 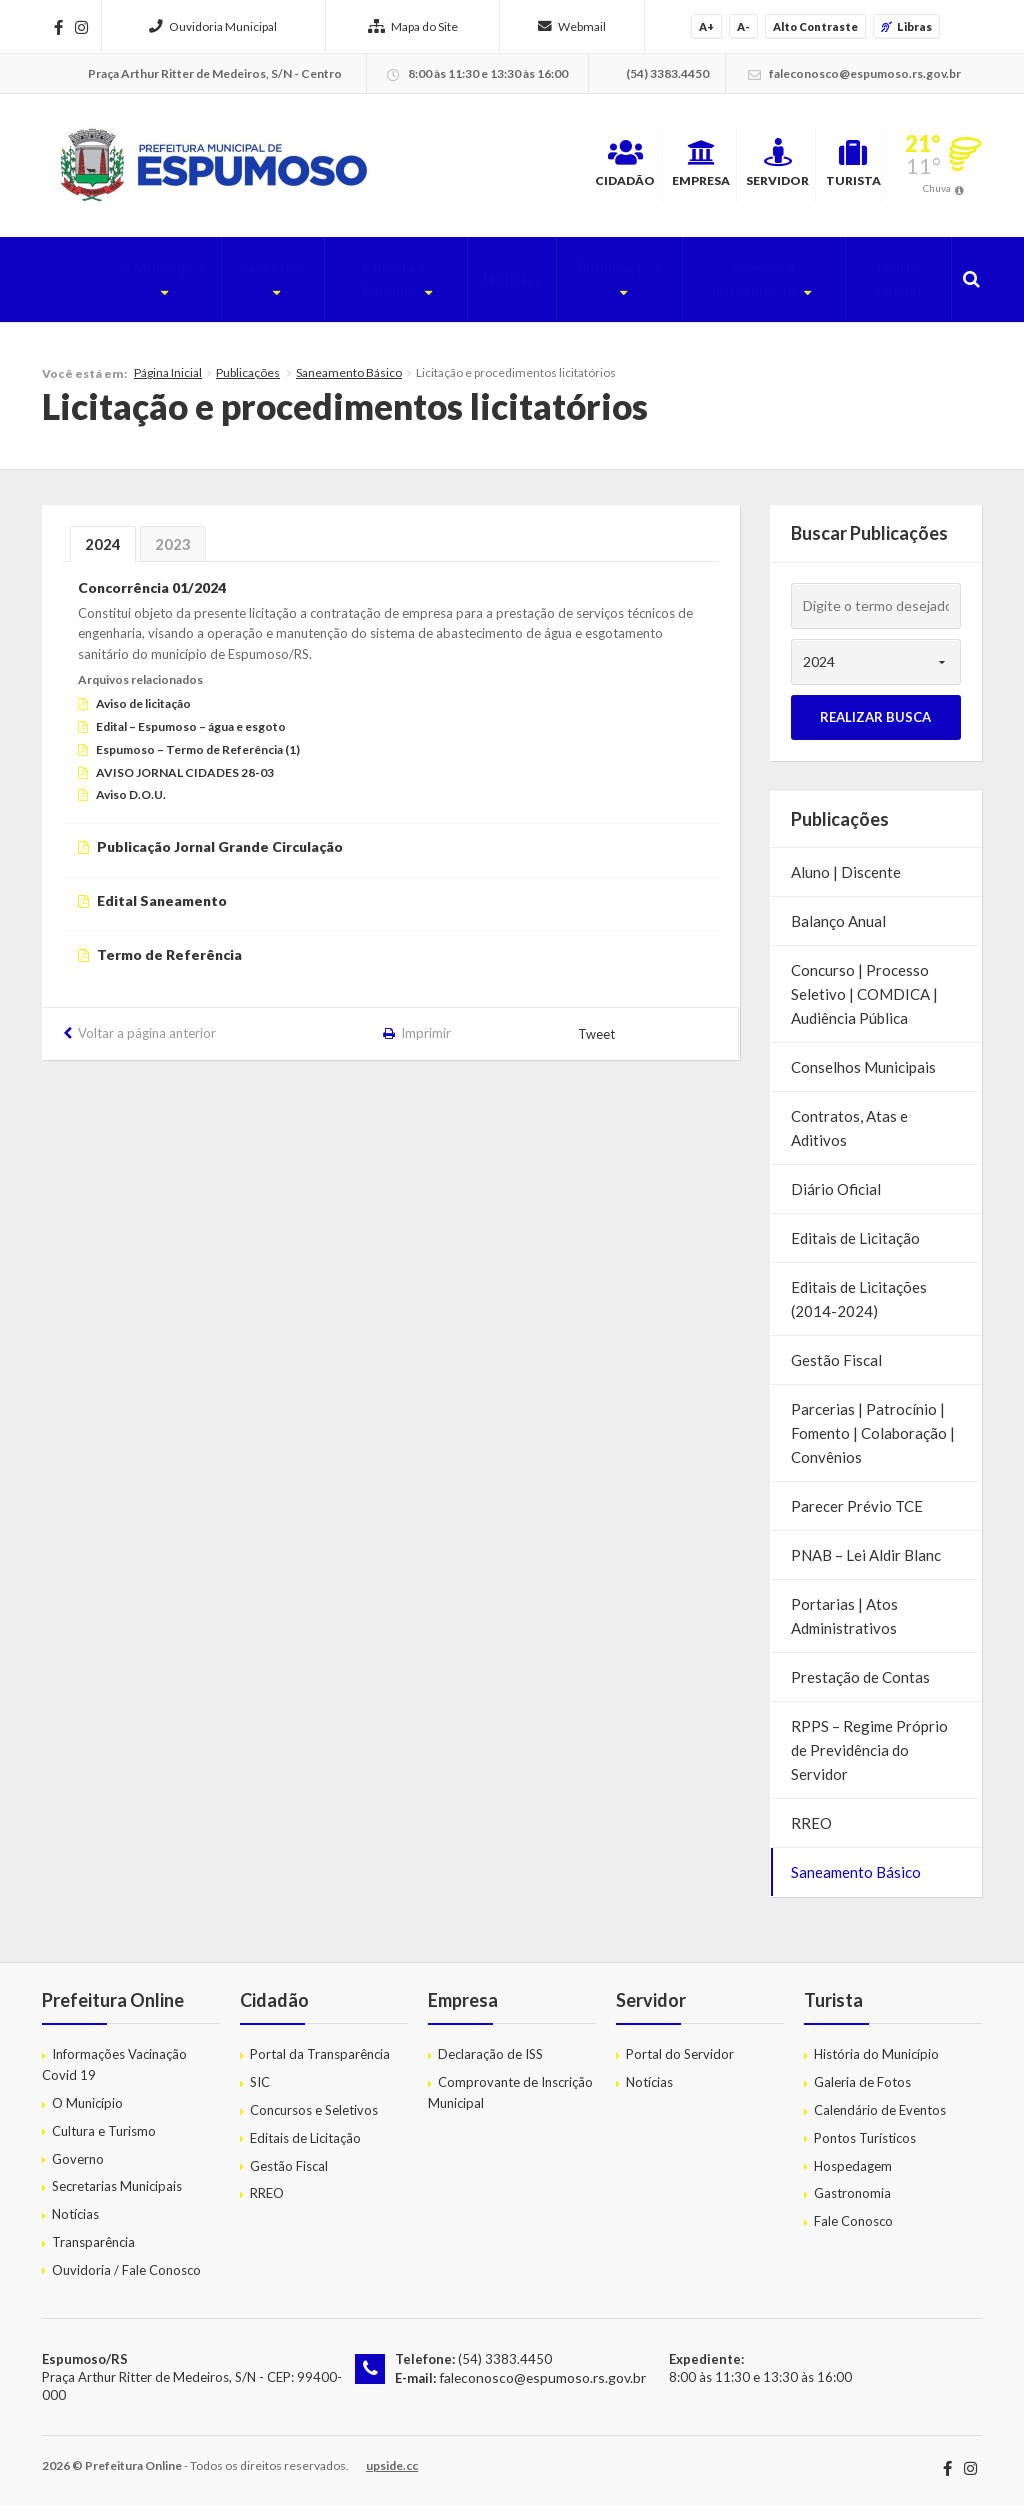 I want to click on Chuva, so click(x=937, y=194).